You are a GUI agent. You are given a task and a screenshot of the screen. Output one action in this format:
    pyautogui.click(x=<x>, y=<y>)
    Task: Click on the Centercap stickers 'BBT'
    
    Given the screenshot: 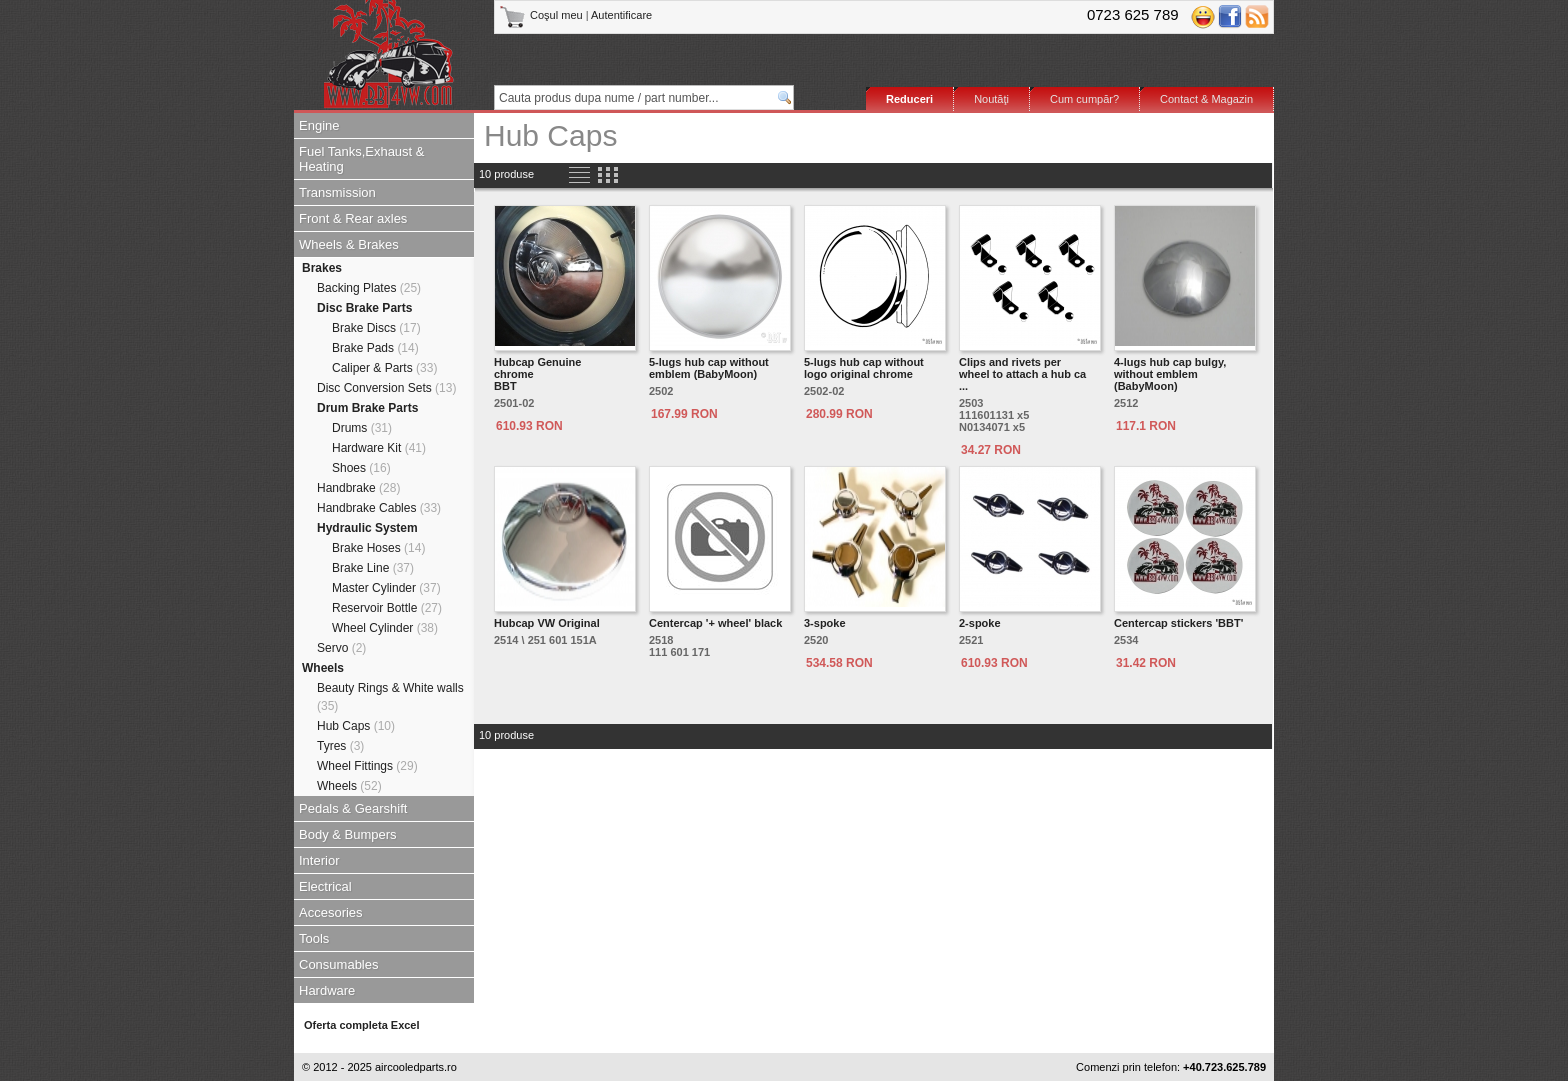 What is the action you would take?
    pyautogui.click(x=1178, y=623)
    